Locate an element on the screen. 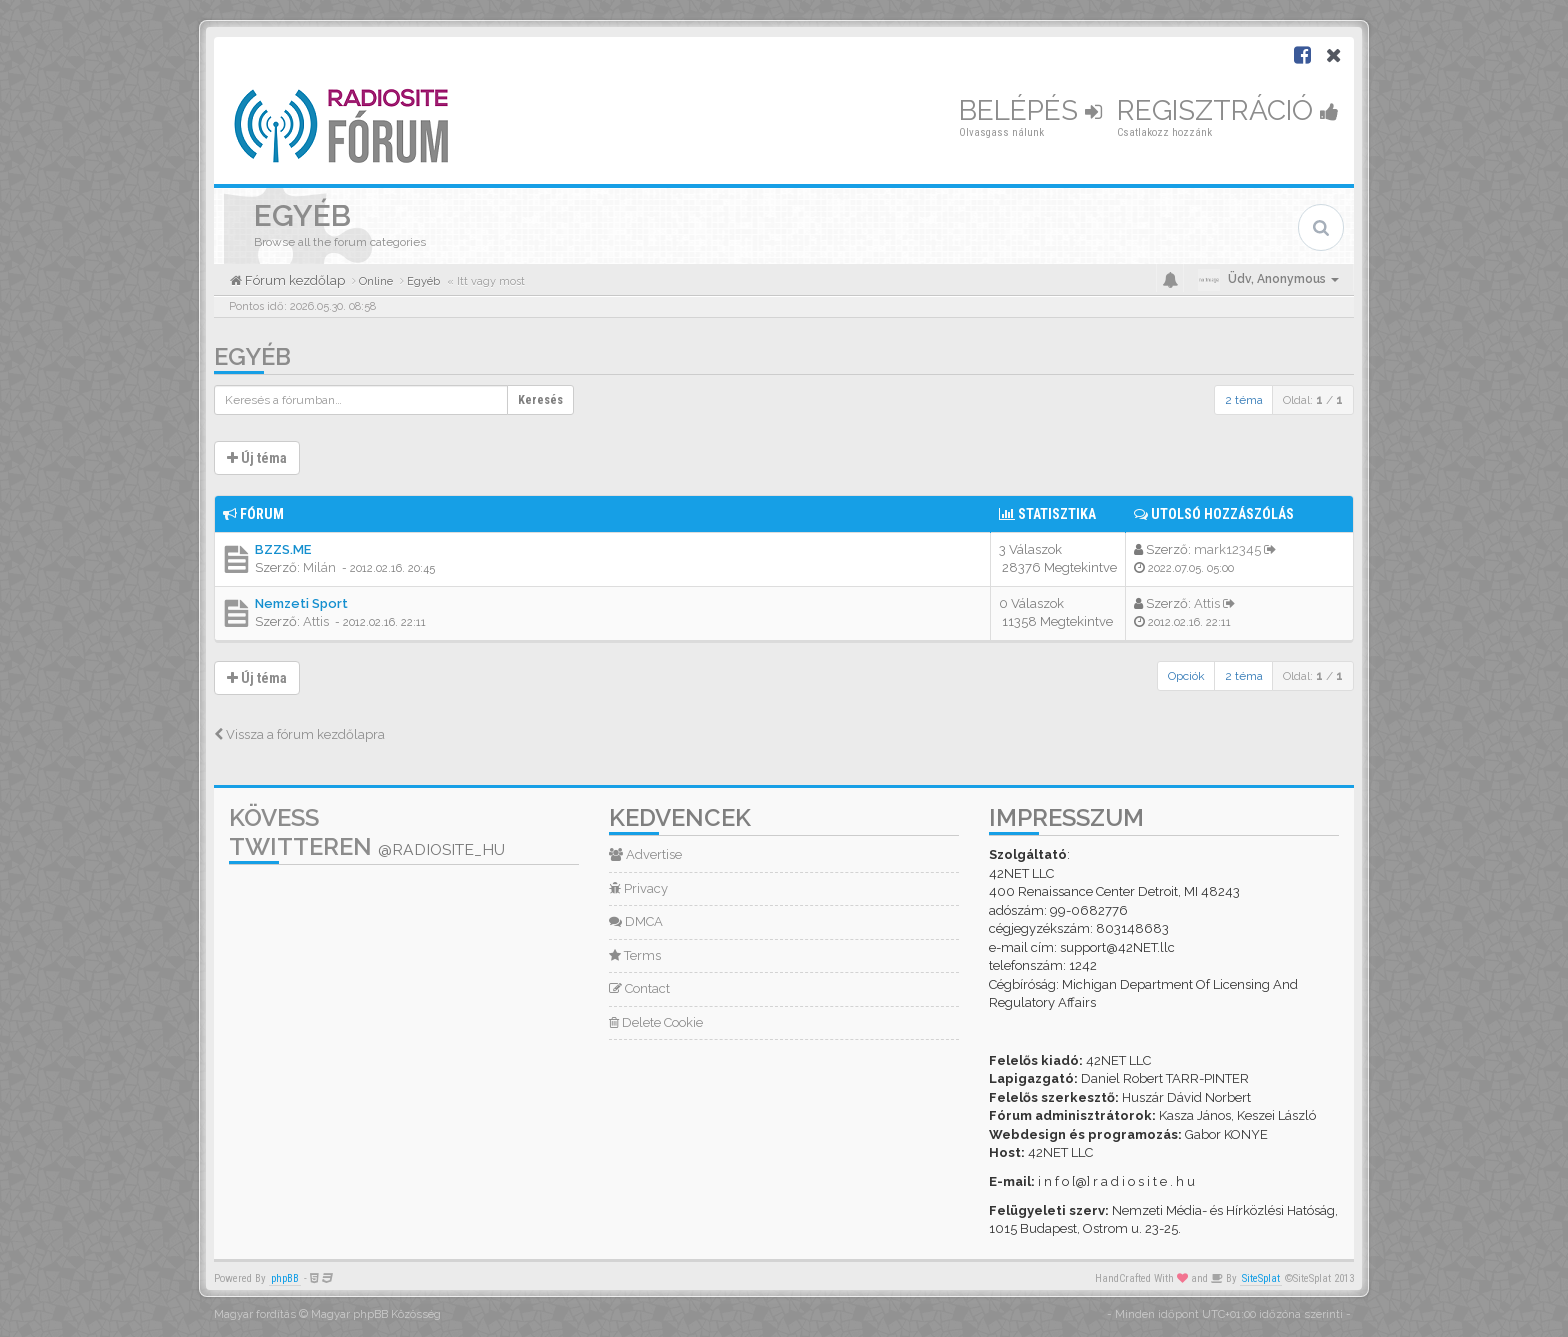  mark12345 is located at coordinates (1227, 549).